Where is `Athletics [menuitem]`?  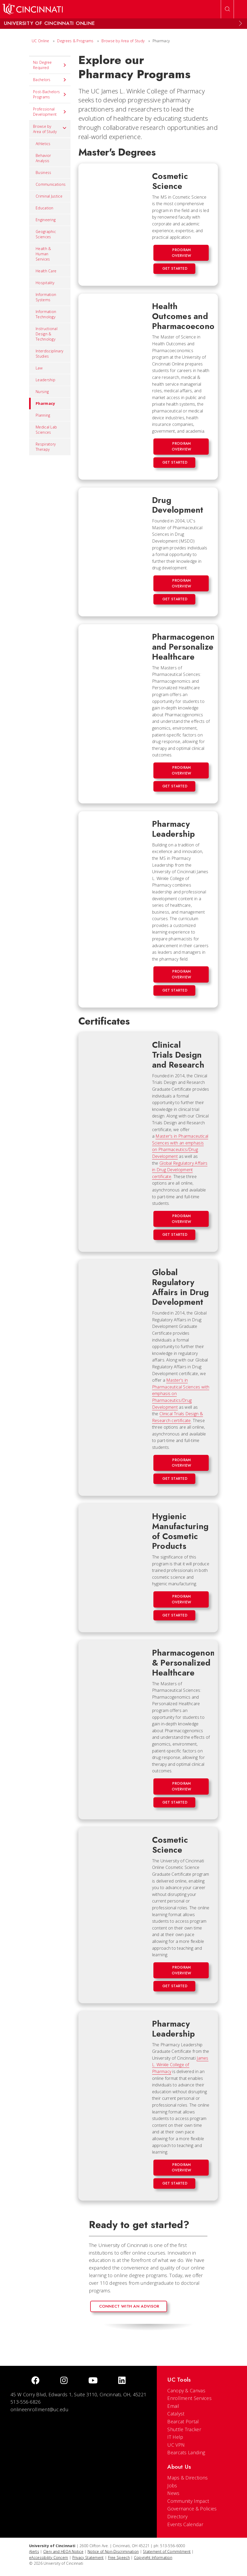 Athletics [menuitem] is located at coordinates (43, 143).